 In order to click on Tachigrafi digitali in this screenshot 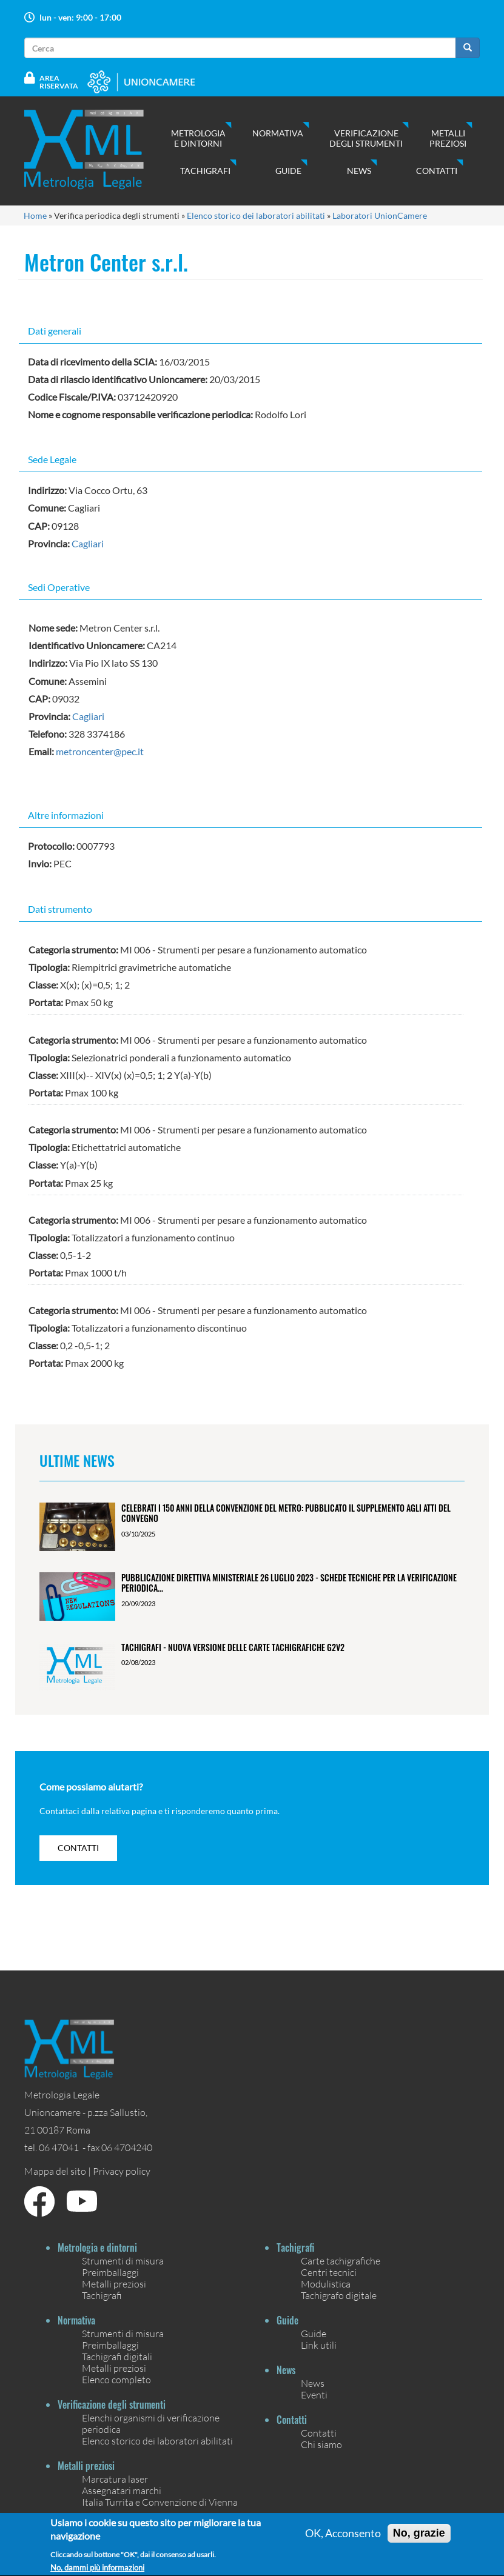, I will do `click(117, 2356)`.